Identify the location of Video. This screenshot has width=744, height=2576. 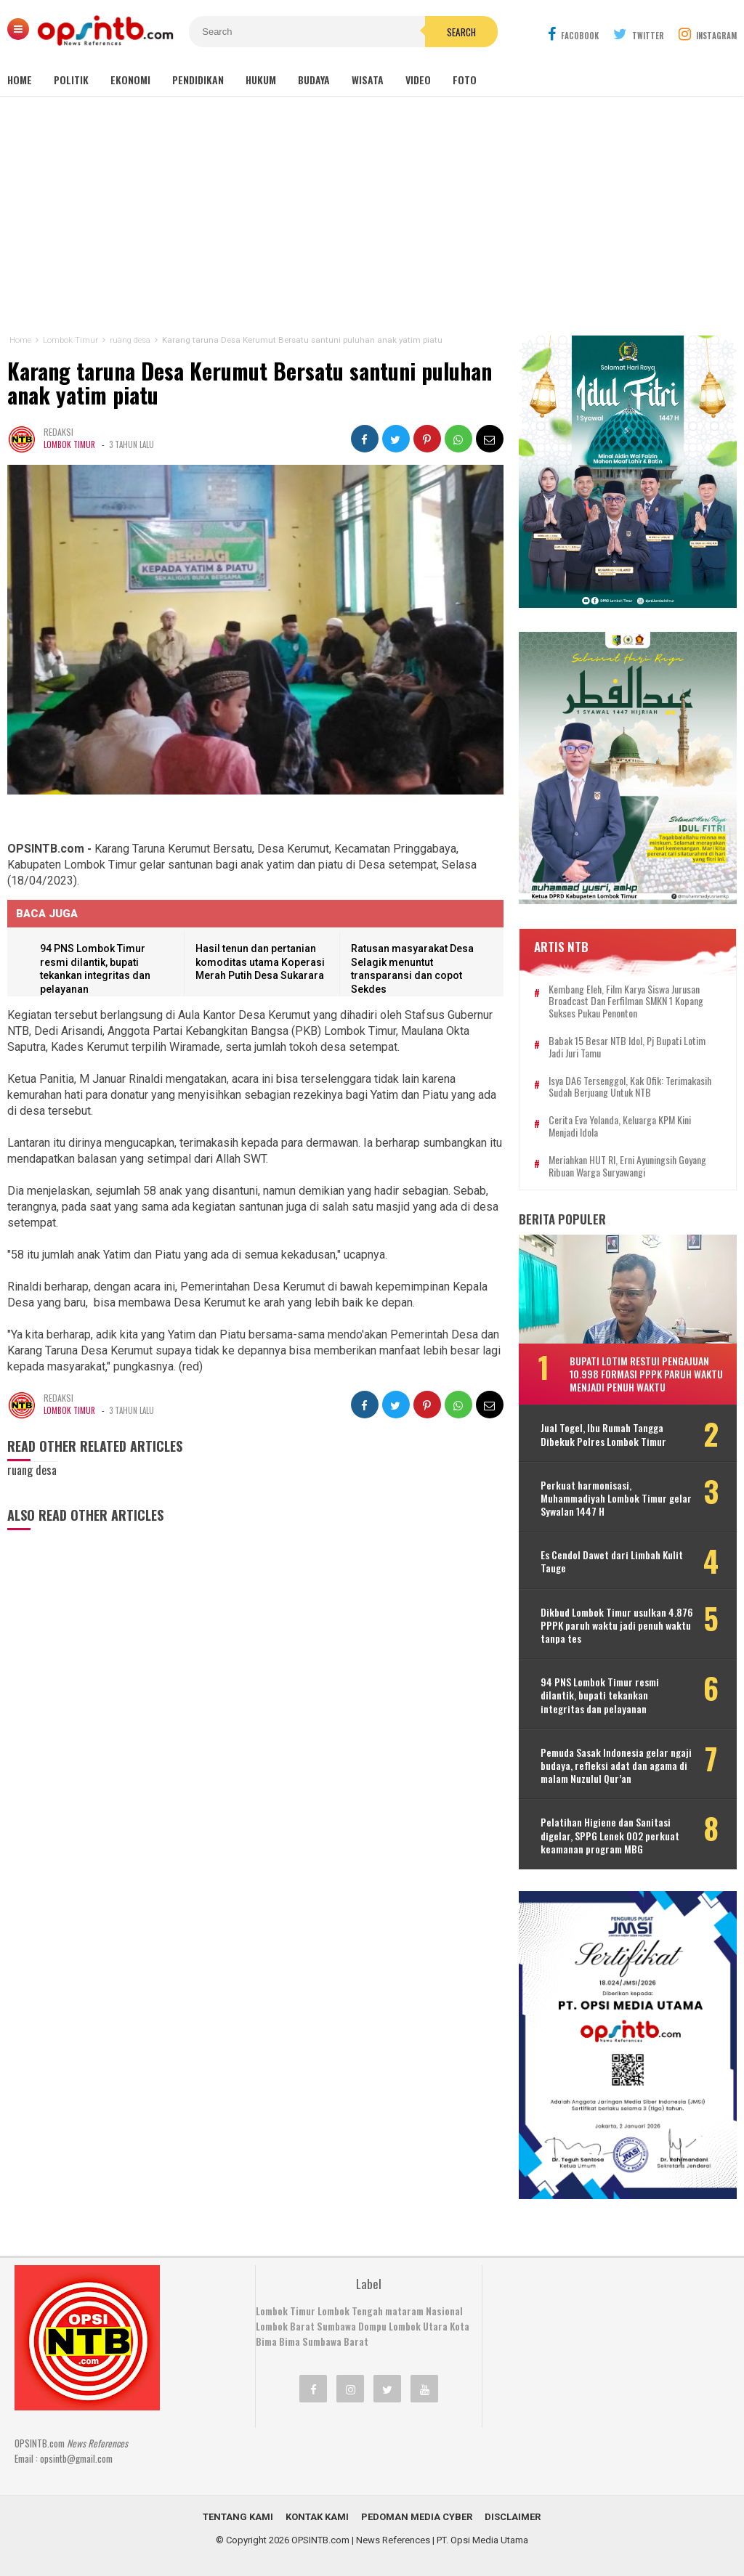
(418, 79).